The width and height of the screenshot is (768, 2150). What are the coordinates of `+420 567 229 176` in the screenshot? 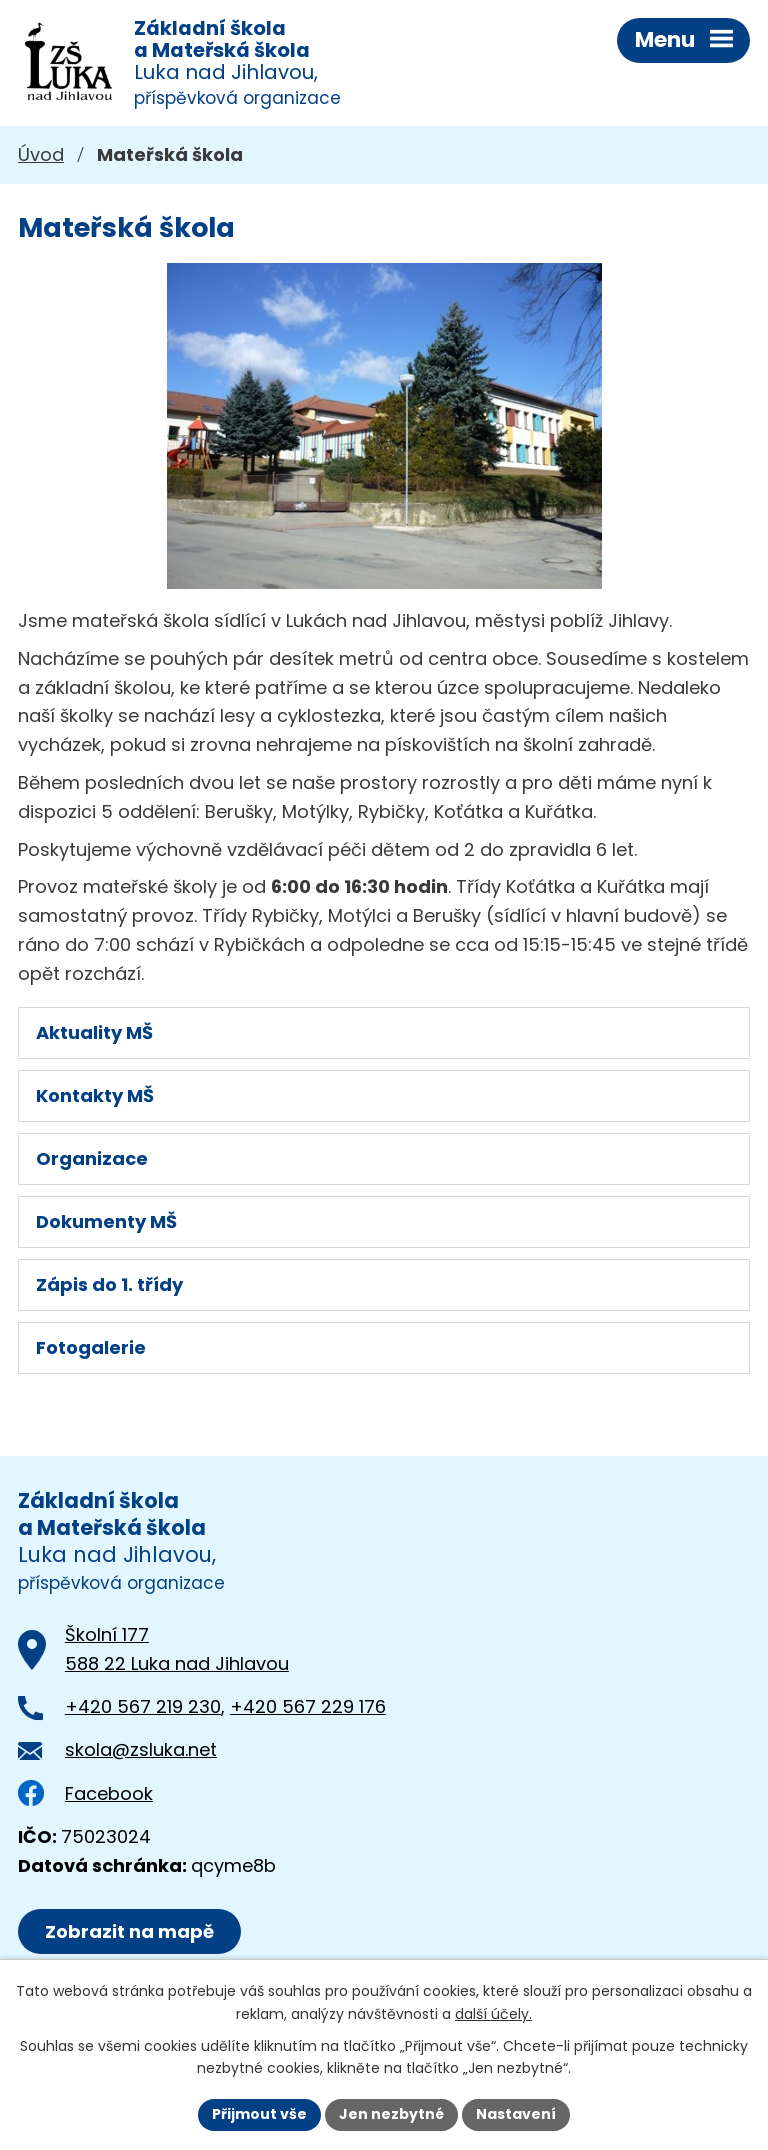 It's located at (308, 1706).